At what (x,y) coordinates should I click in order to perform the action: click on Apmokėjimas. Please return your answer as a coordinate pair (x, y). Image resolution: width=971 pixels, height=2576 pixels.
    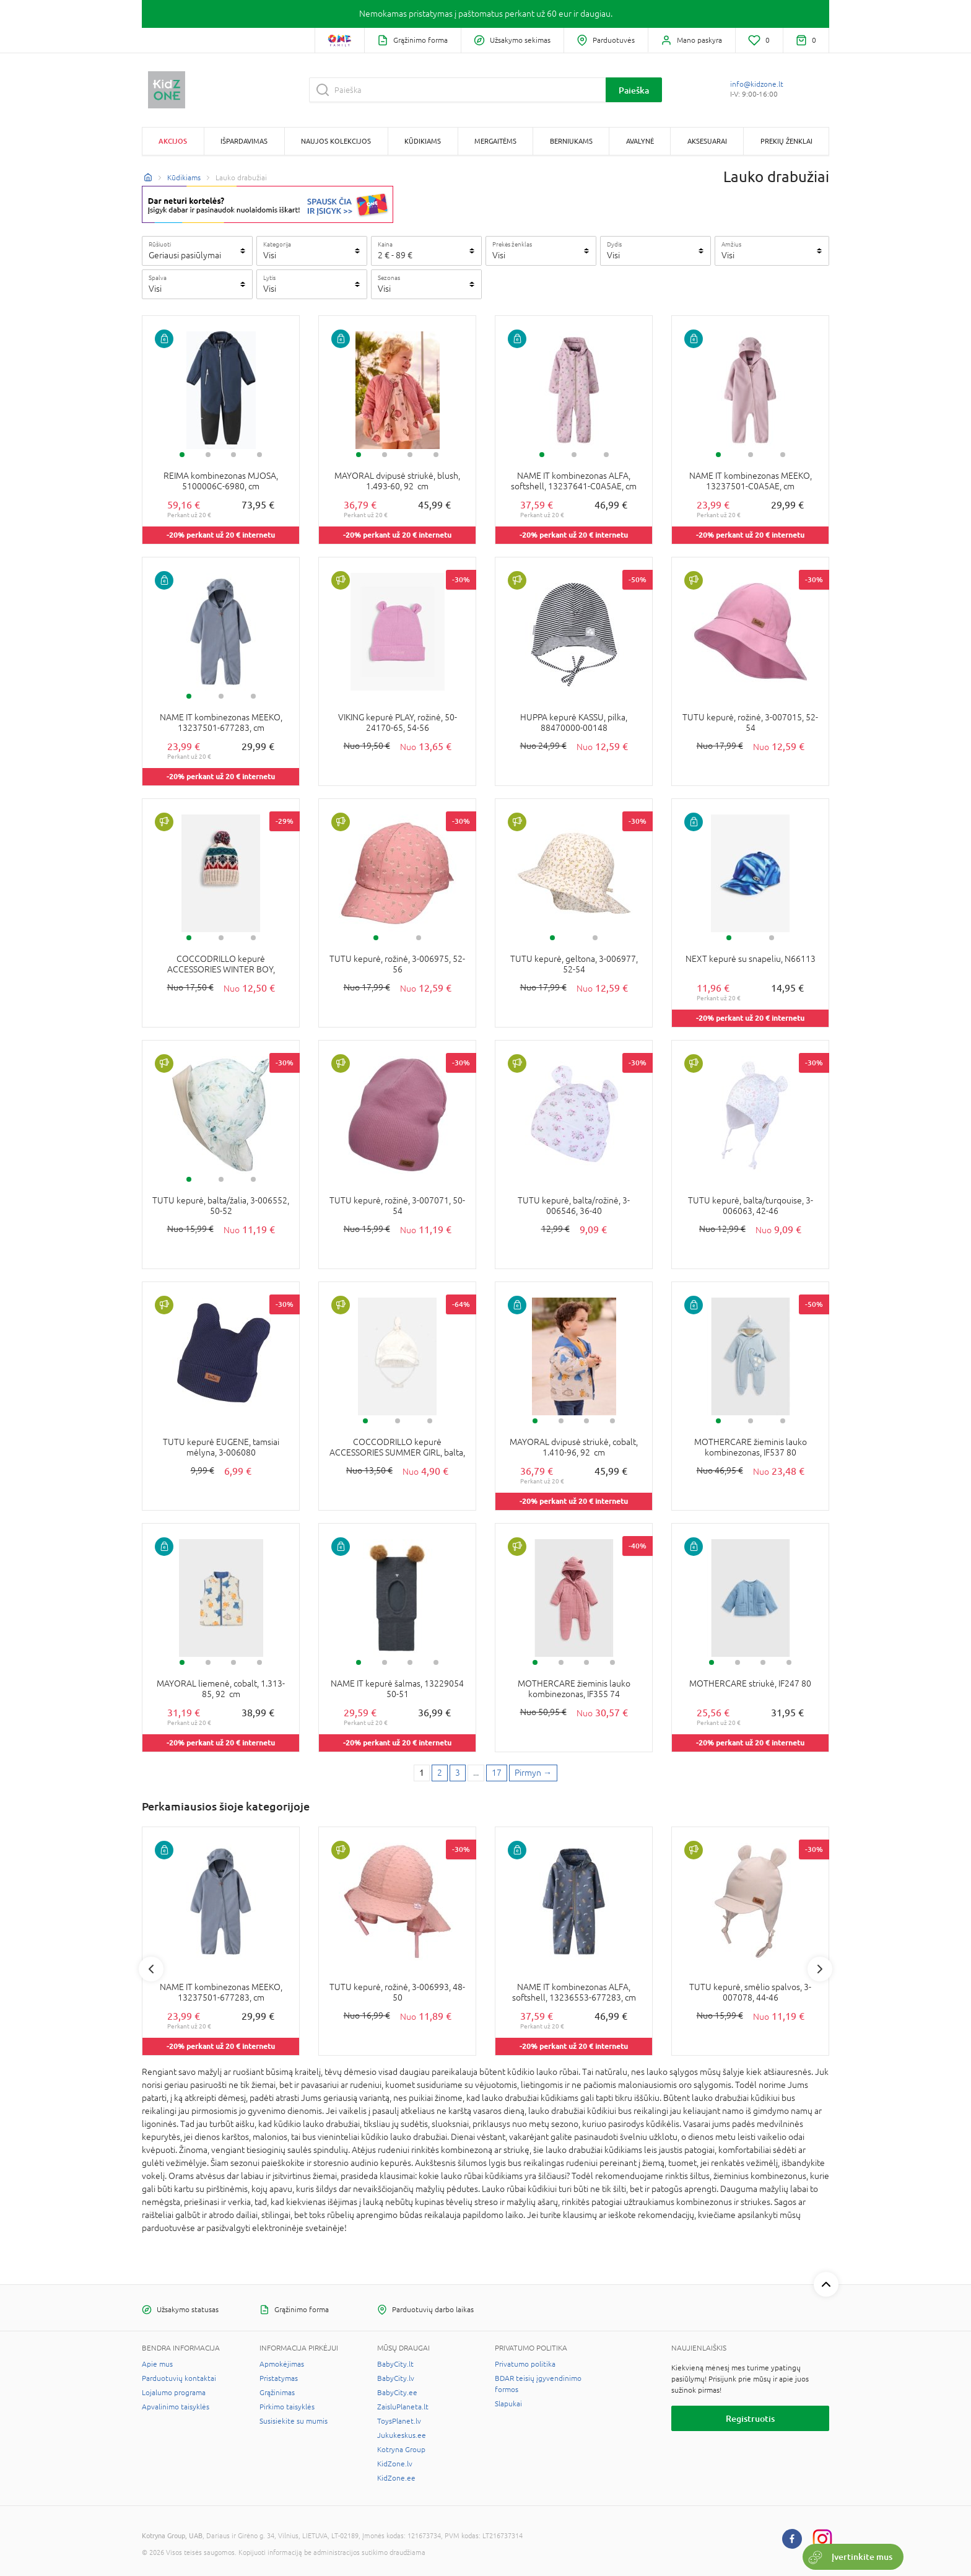
    Looking at the image, I should click on (281, 2364).